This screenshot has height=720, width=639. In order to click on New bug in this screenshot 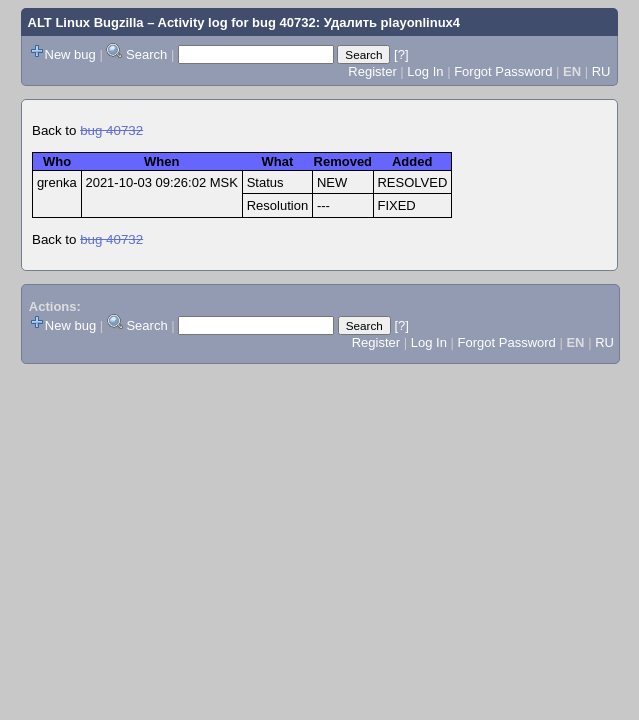, I will do `click(70, 54)`.